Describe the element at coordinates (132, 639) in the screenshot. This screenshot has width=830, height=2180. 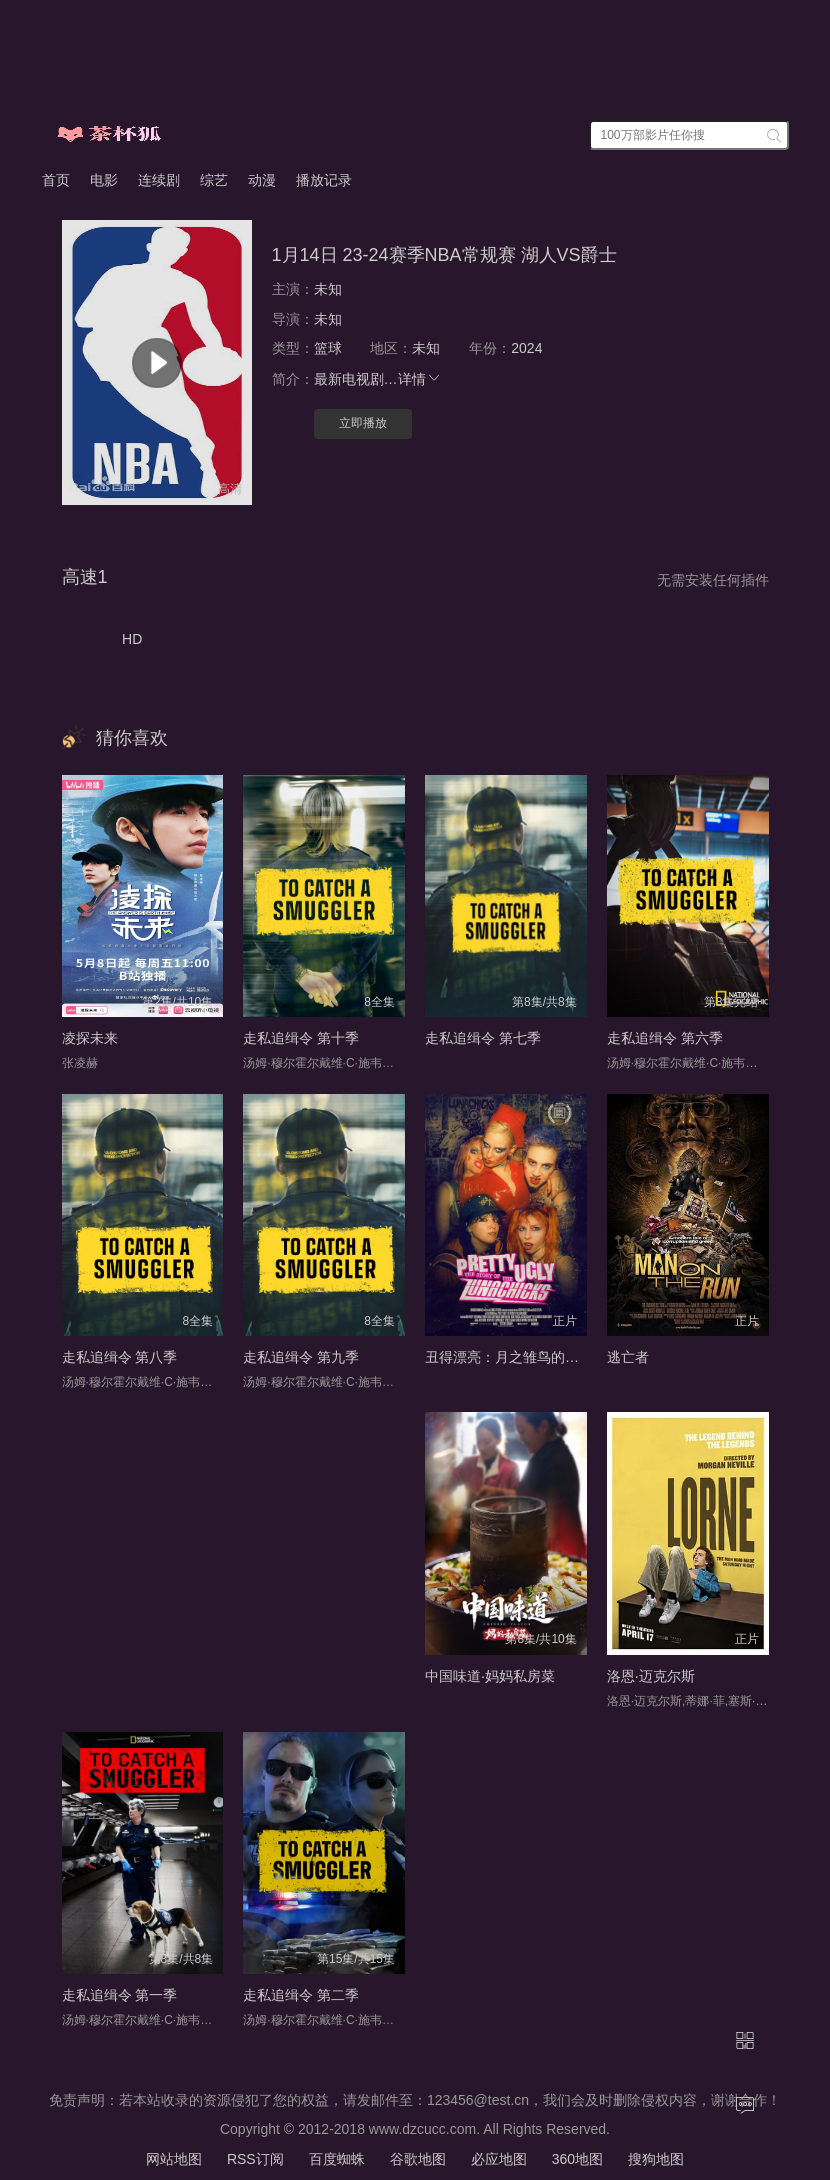
I see `HD` at that location.